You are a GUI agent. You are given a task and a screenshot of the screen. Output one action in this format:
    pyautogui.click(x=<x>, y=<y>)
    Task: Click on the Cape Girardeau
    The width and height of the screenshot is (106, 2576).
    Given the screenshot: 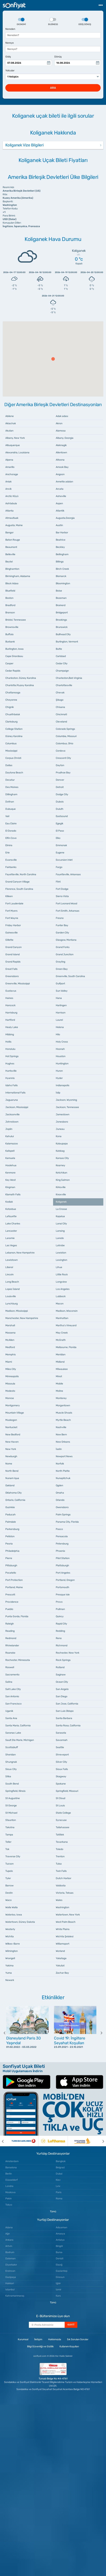 What is the action you would take?
    pyautogui.click(x=14, y=656)
    